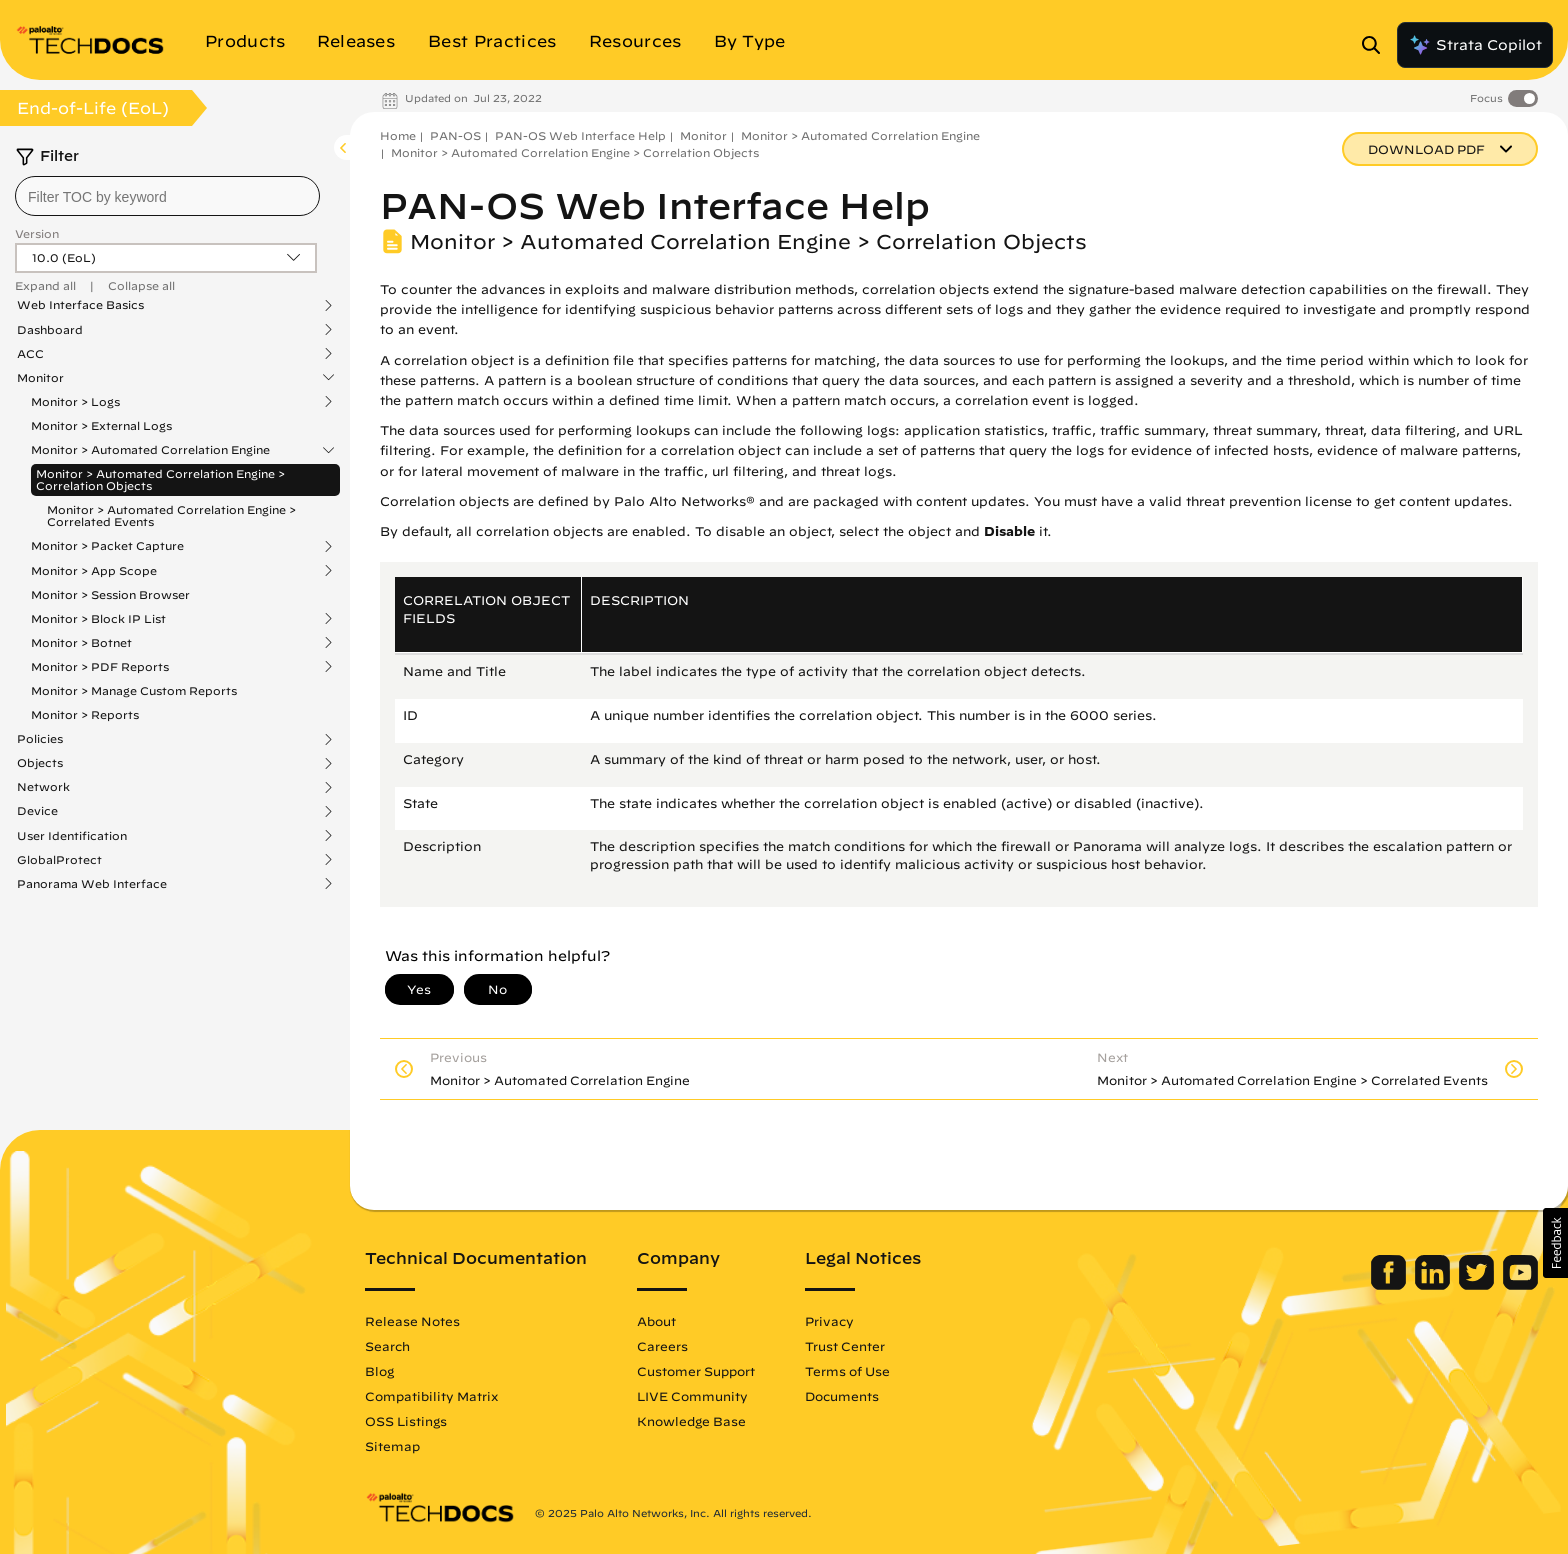  What do you see at coordinates (40, 378) in the screenshot?
I see `Monitor` at bounding box center [40, 378].